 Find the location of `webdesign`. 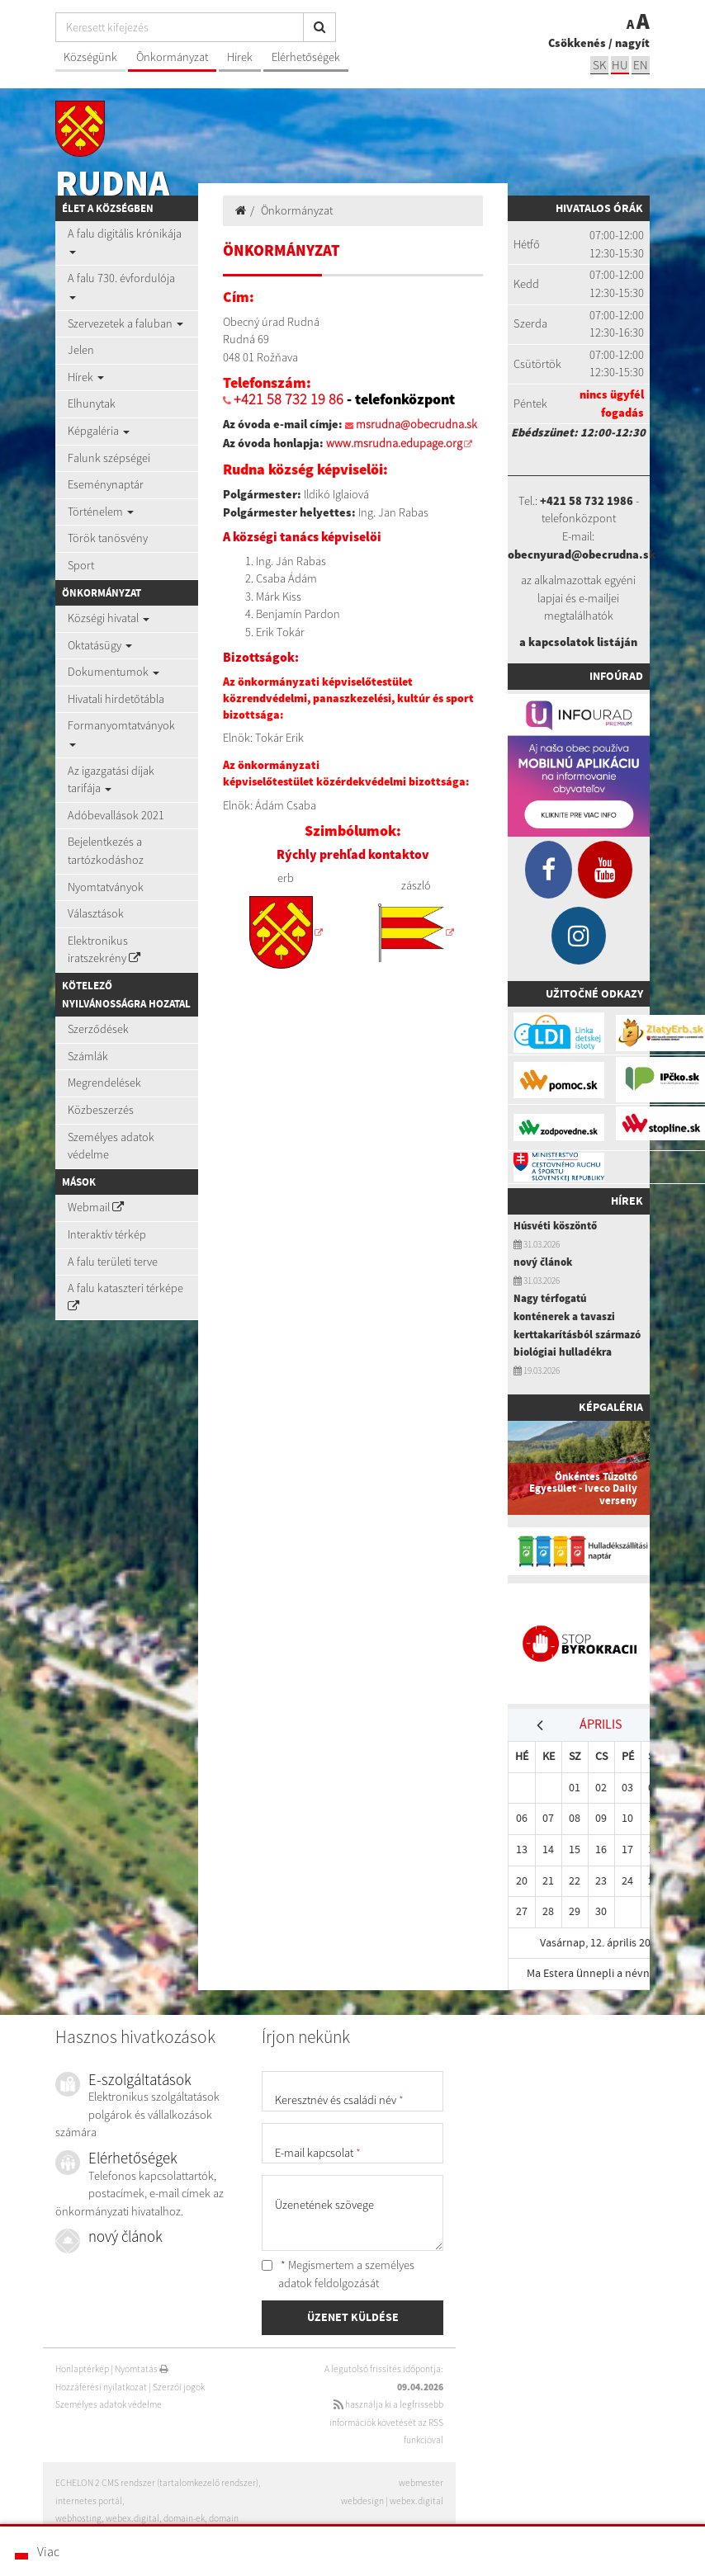

webdesign is located at coordinates (362, 2501).